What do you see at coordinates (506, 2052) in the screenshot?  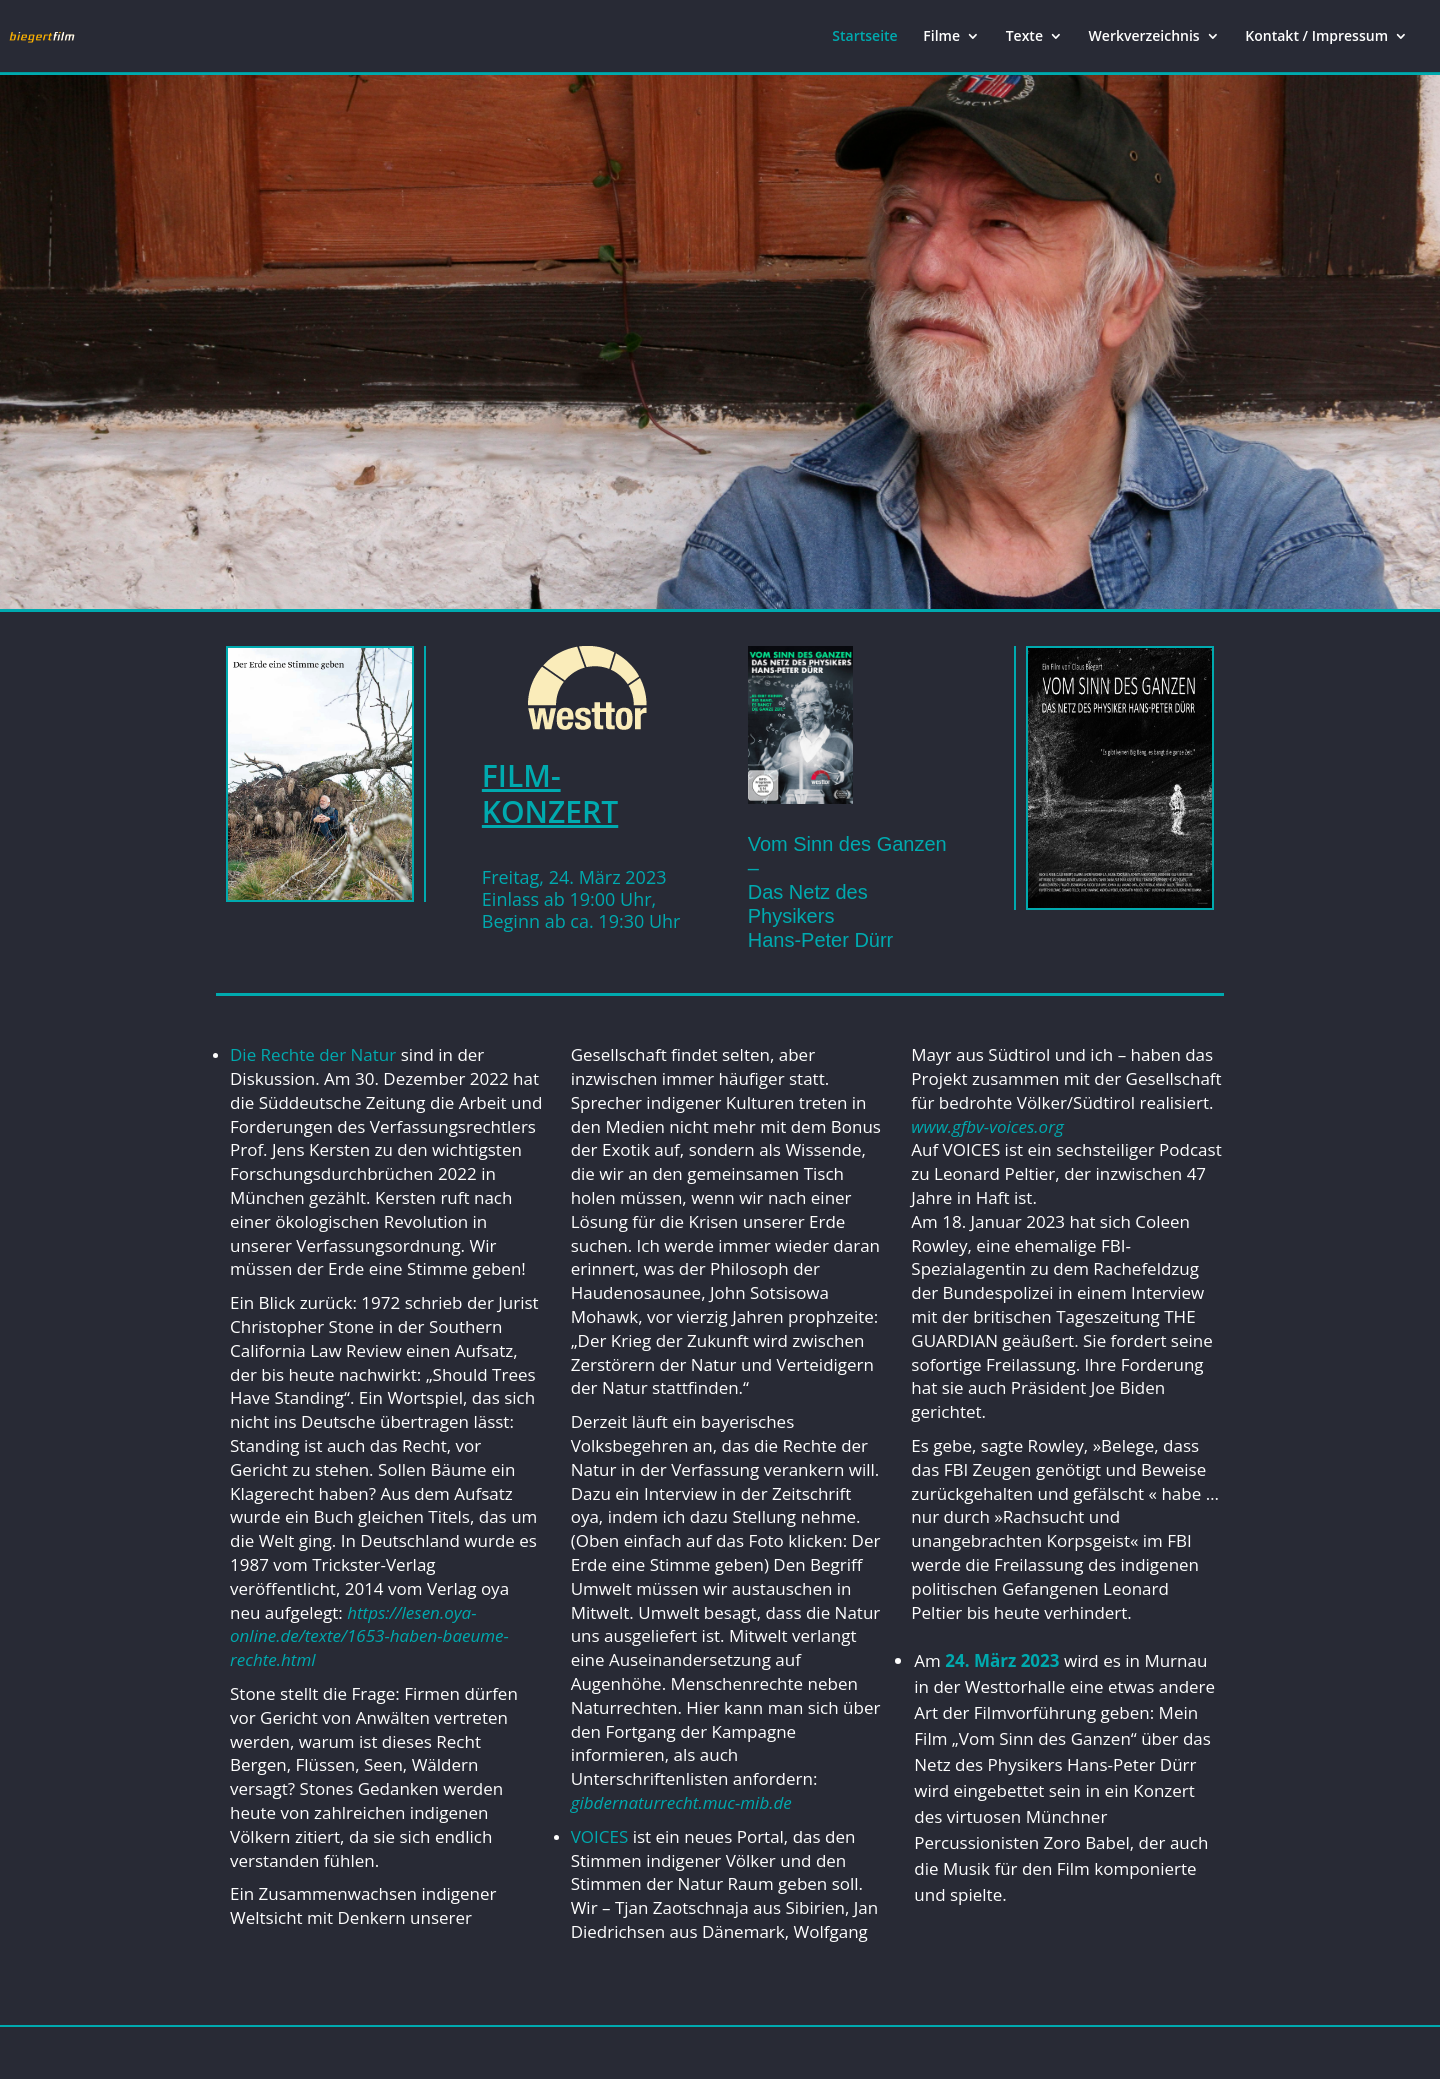 I see `WordPress` at bounding box center [506, 2052].